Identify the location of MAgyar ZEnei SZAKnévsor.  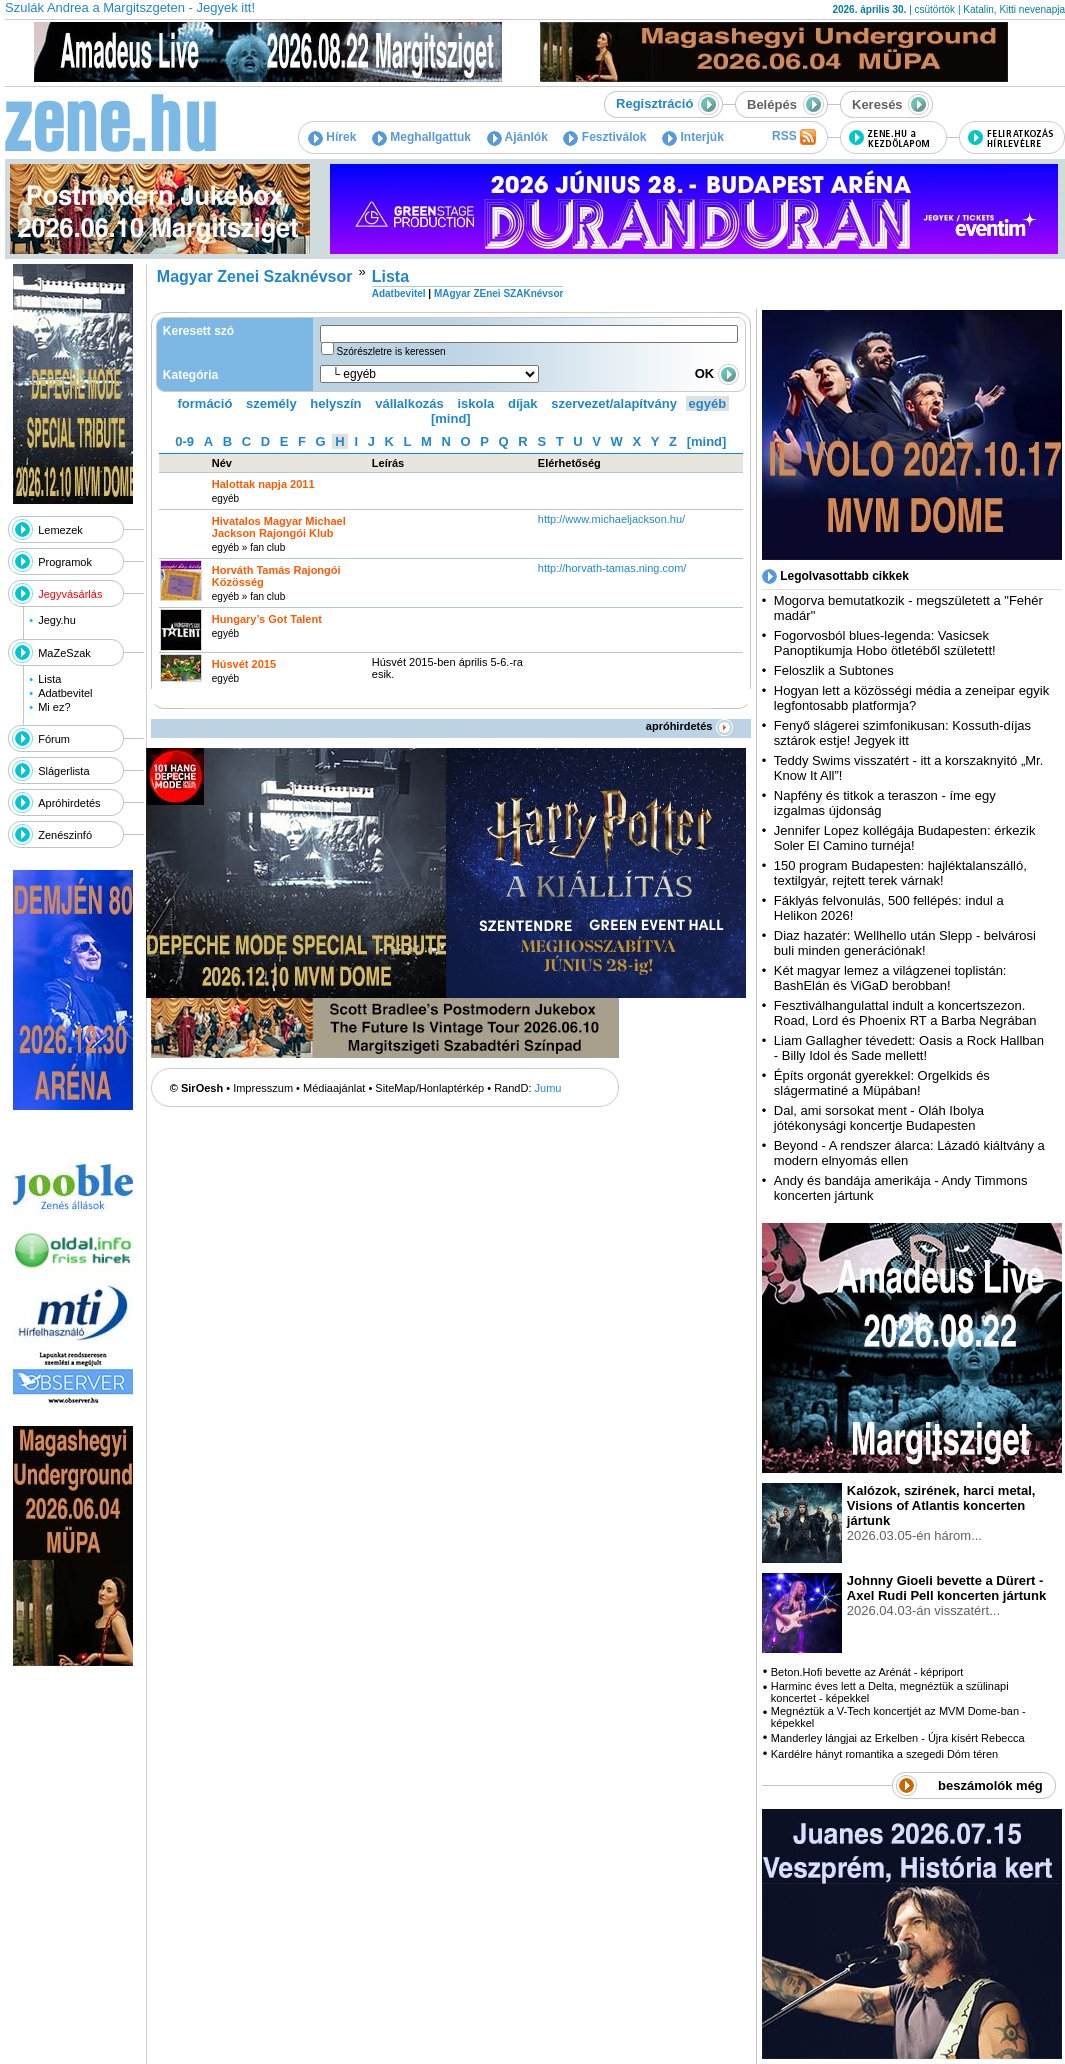
(498, 293).